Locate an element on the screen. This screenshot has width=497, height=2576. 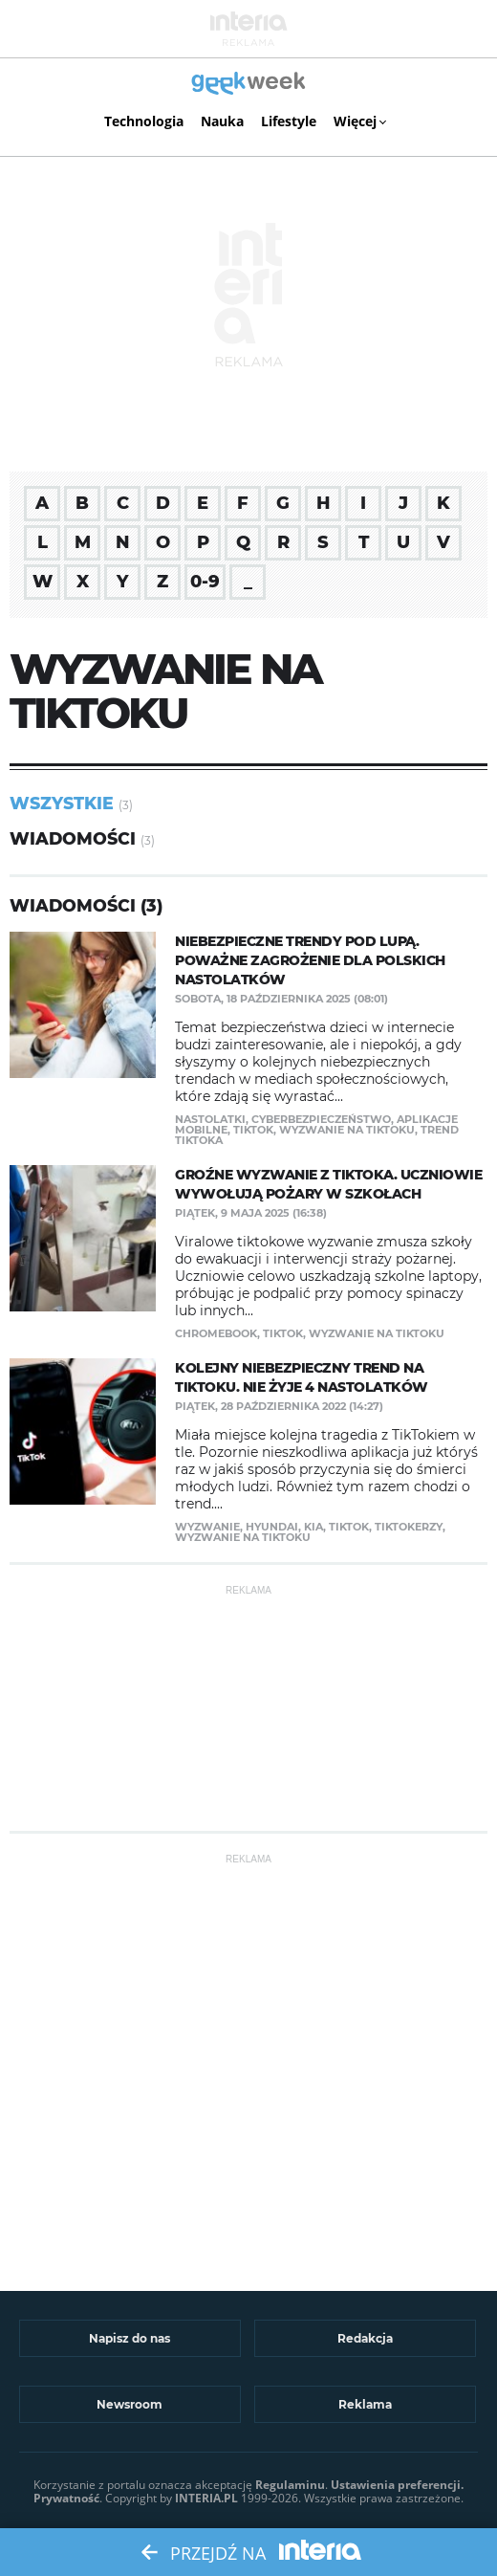
wyzwanie is located at coordinates (207, 1526).